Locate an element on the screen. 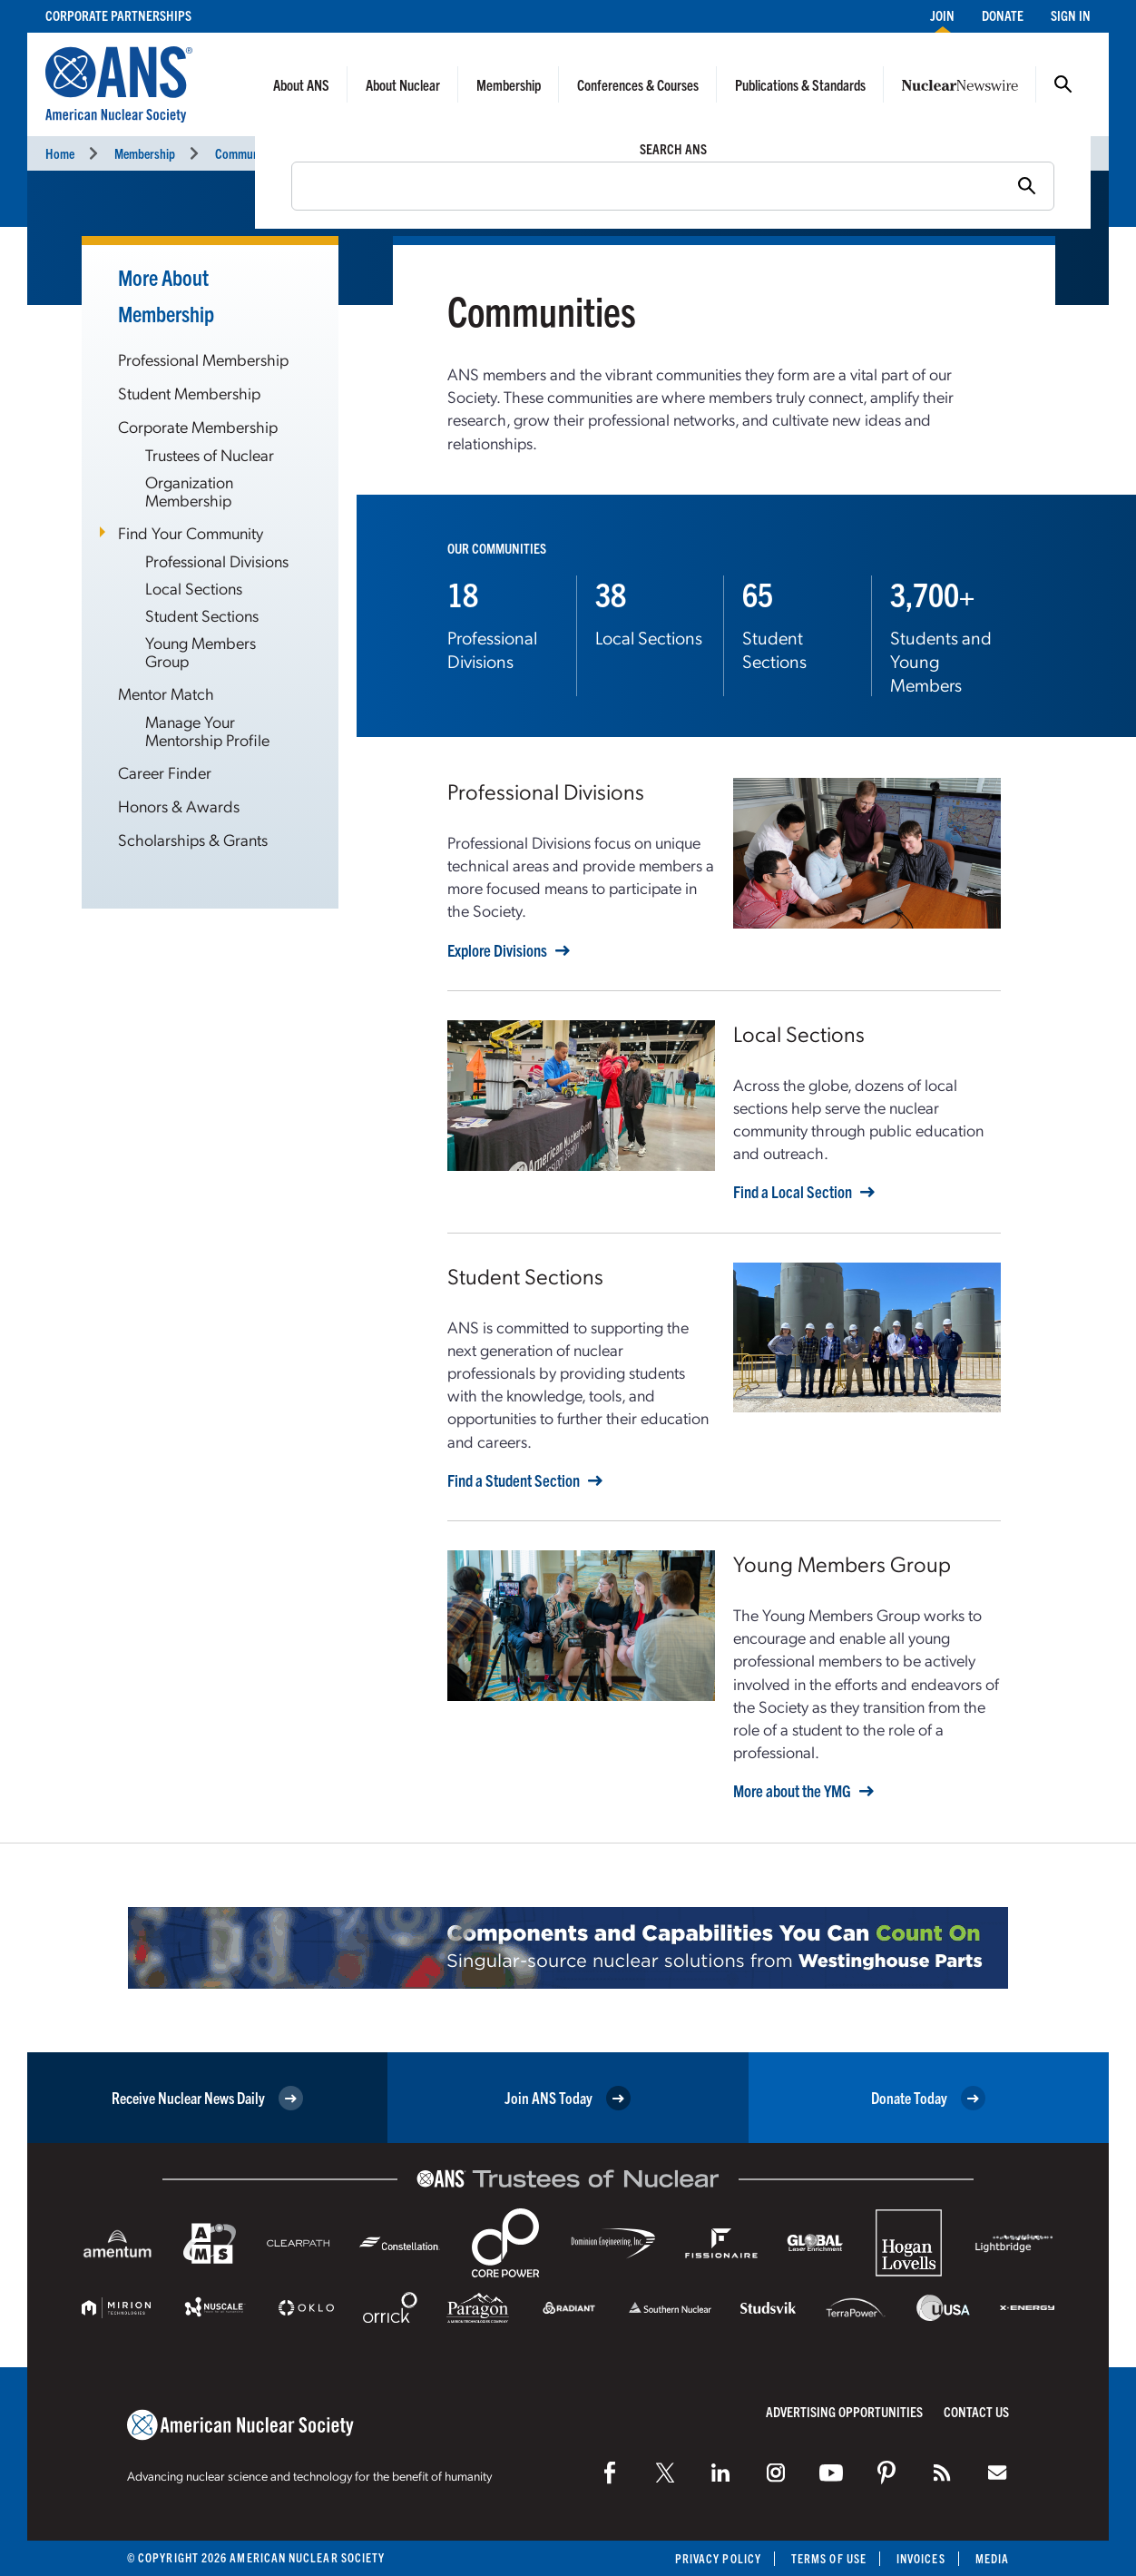 The image size is (1136, 2576). Young Members Group is located at coordinates (200, 651).